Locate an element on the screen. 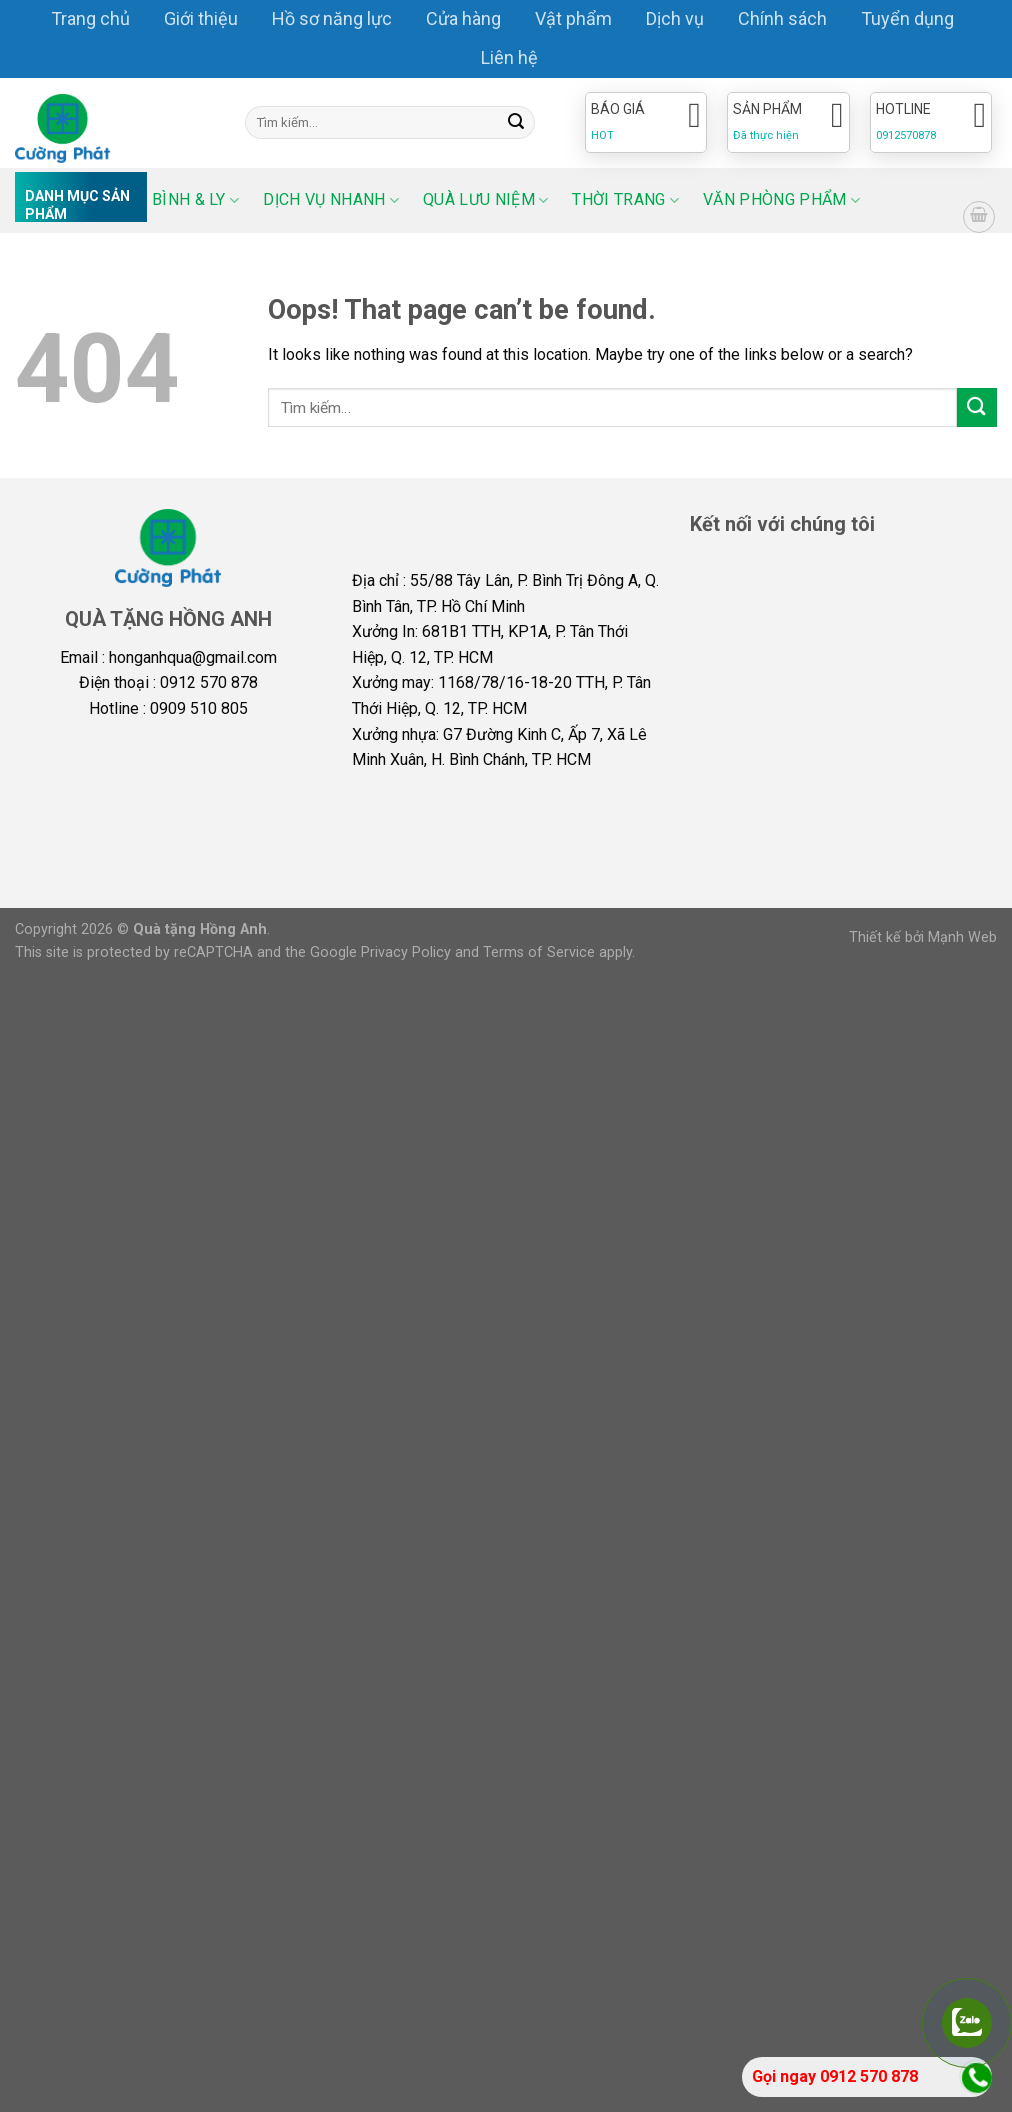 Image resolution: width=1012 pixels, height=2112 pixels. Liên hệ is located at coordinates (509, 57).